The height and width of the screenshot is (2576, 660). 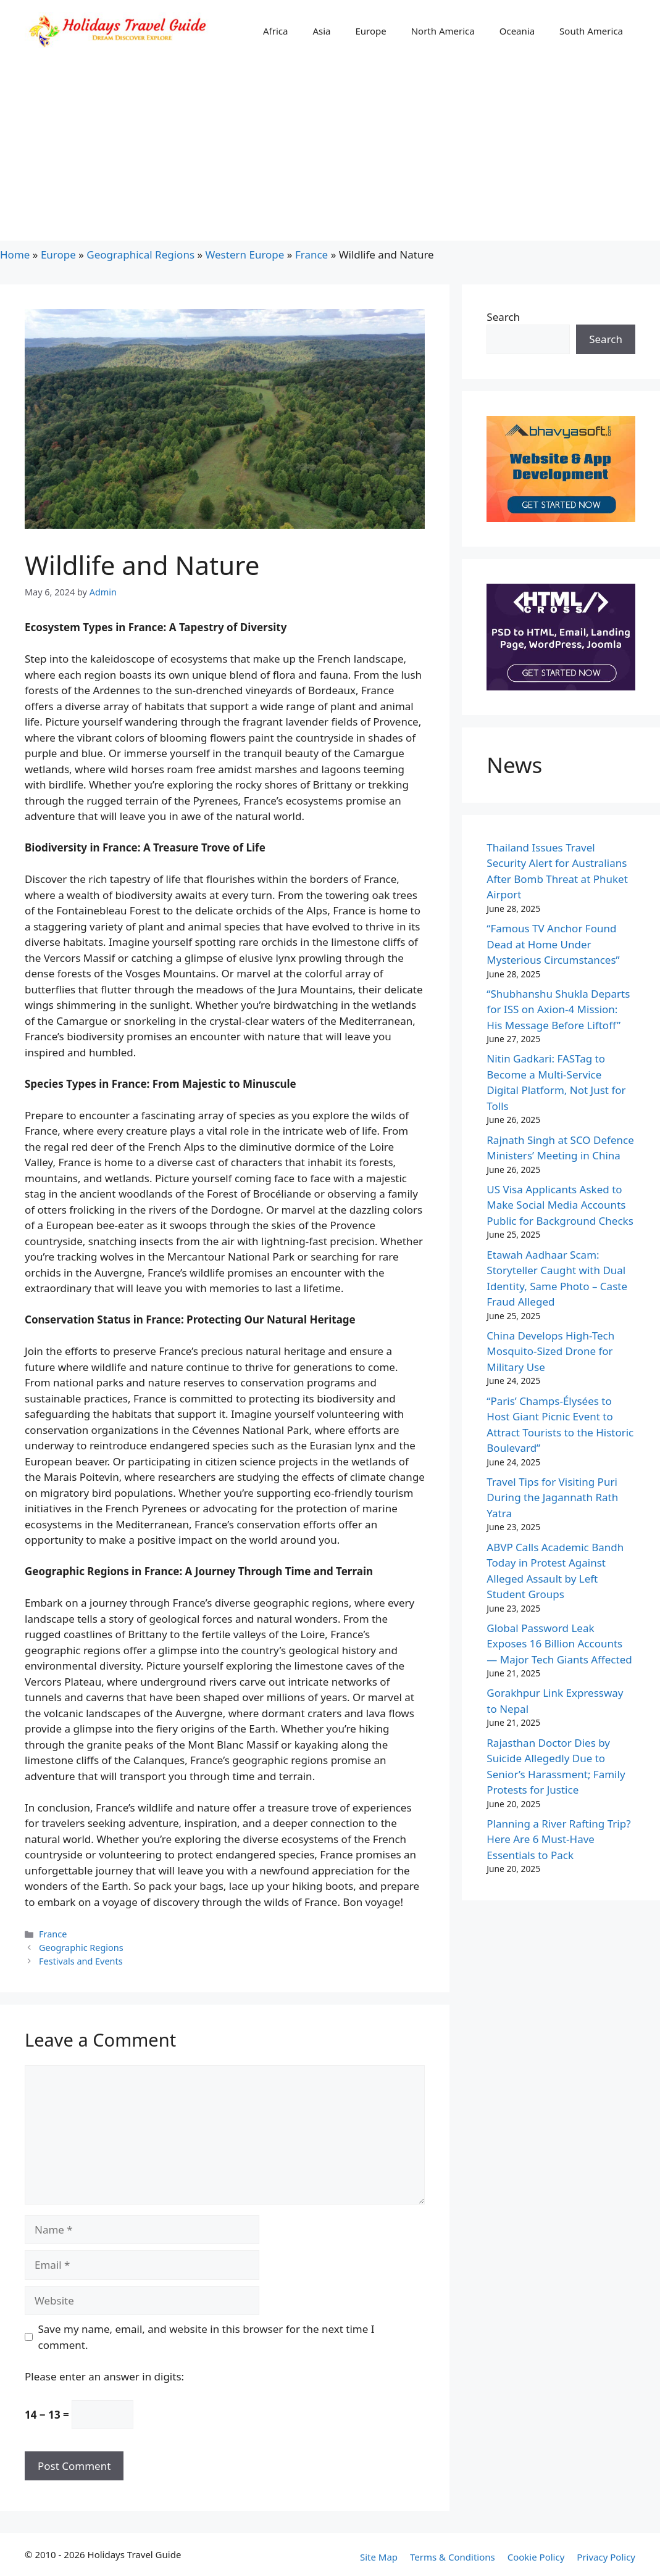 What do you see at coordinates (553, 944) in the screenshot?
I see `“Famous TV Anchor Found Dead at Home Under Mysterious Circumstances”` at bounding box center [553, 944].